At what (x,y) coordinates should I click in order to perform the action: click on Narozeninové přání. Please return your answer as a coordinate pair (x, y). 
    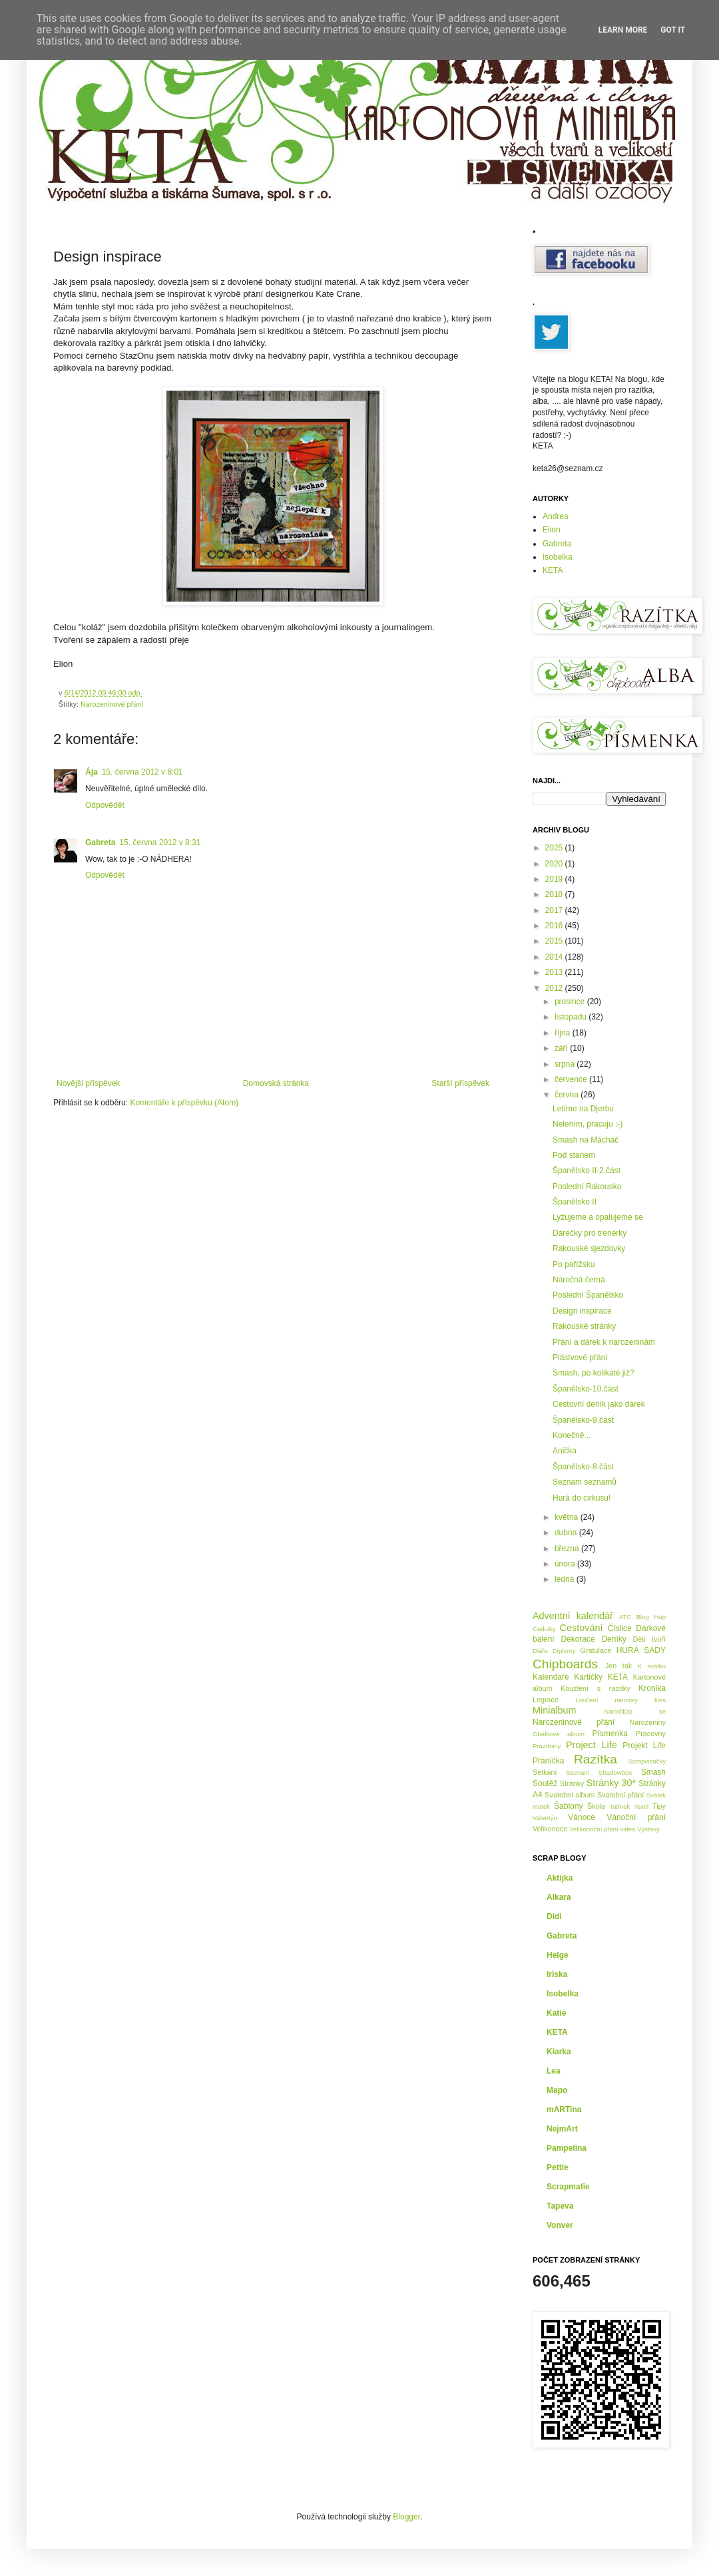
    Looking at the image, I should click on (112, 704).